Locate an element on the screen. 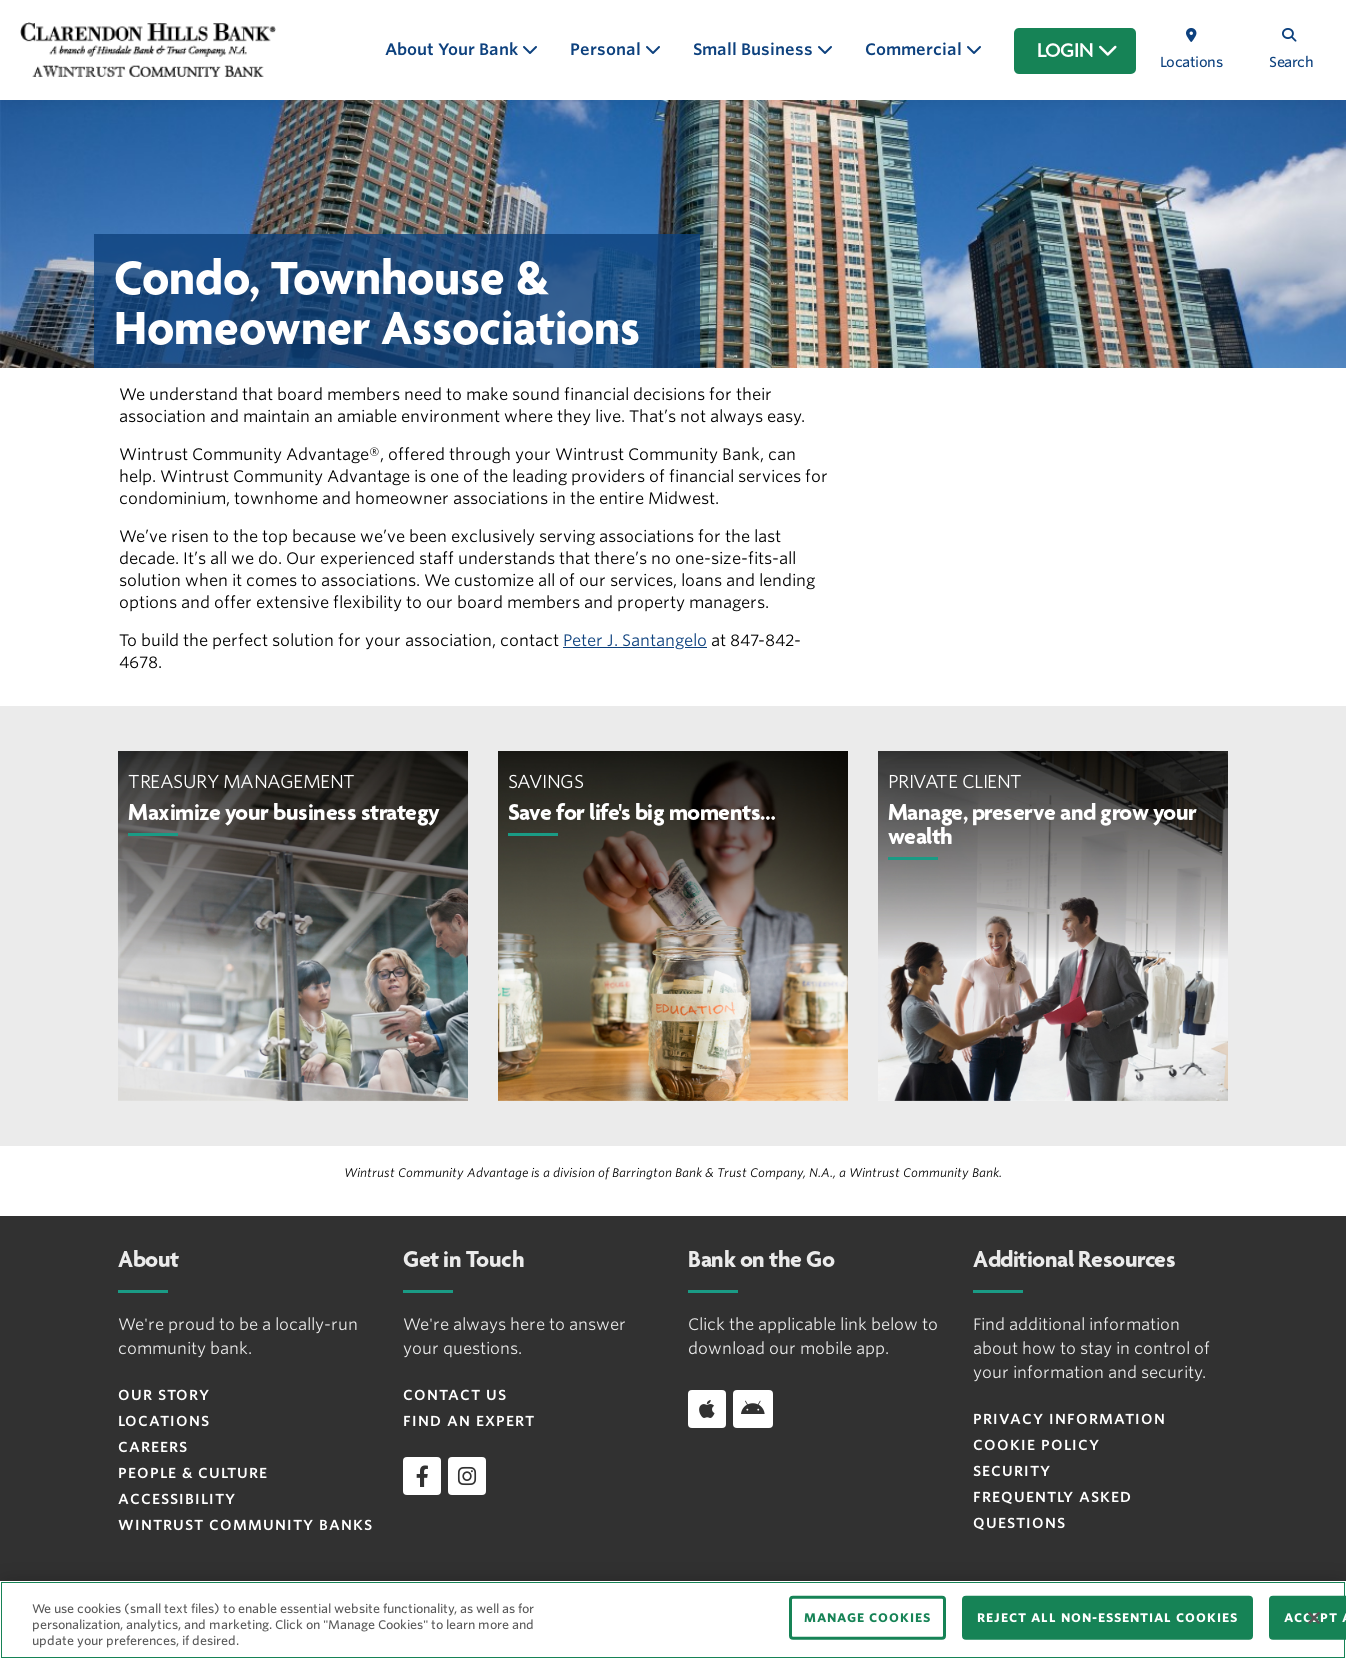 This screenshot has width=1346, height=1659. Commercial [button] is located at coordinates (915, 49).